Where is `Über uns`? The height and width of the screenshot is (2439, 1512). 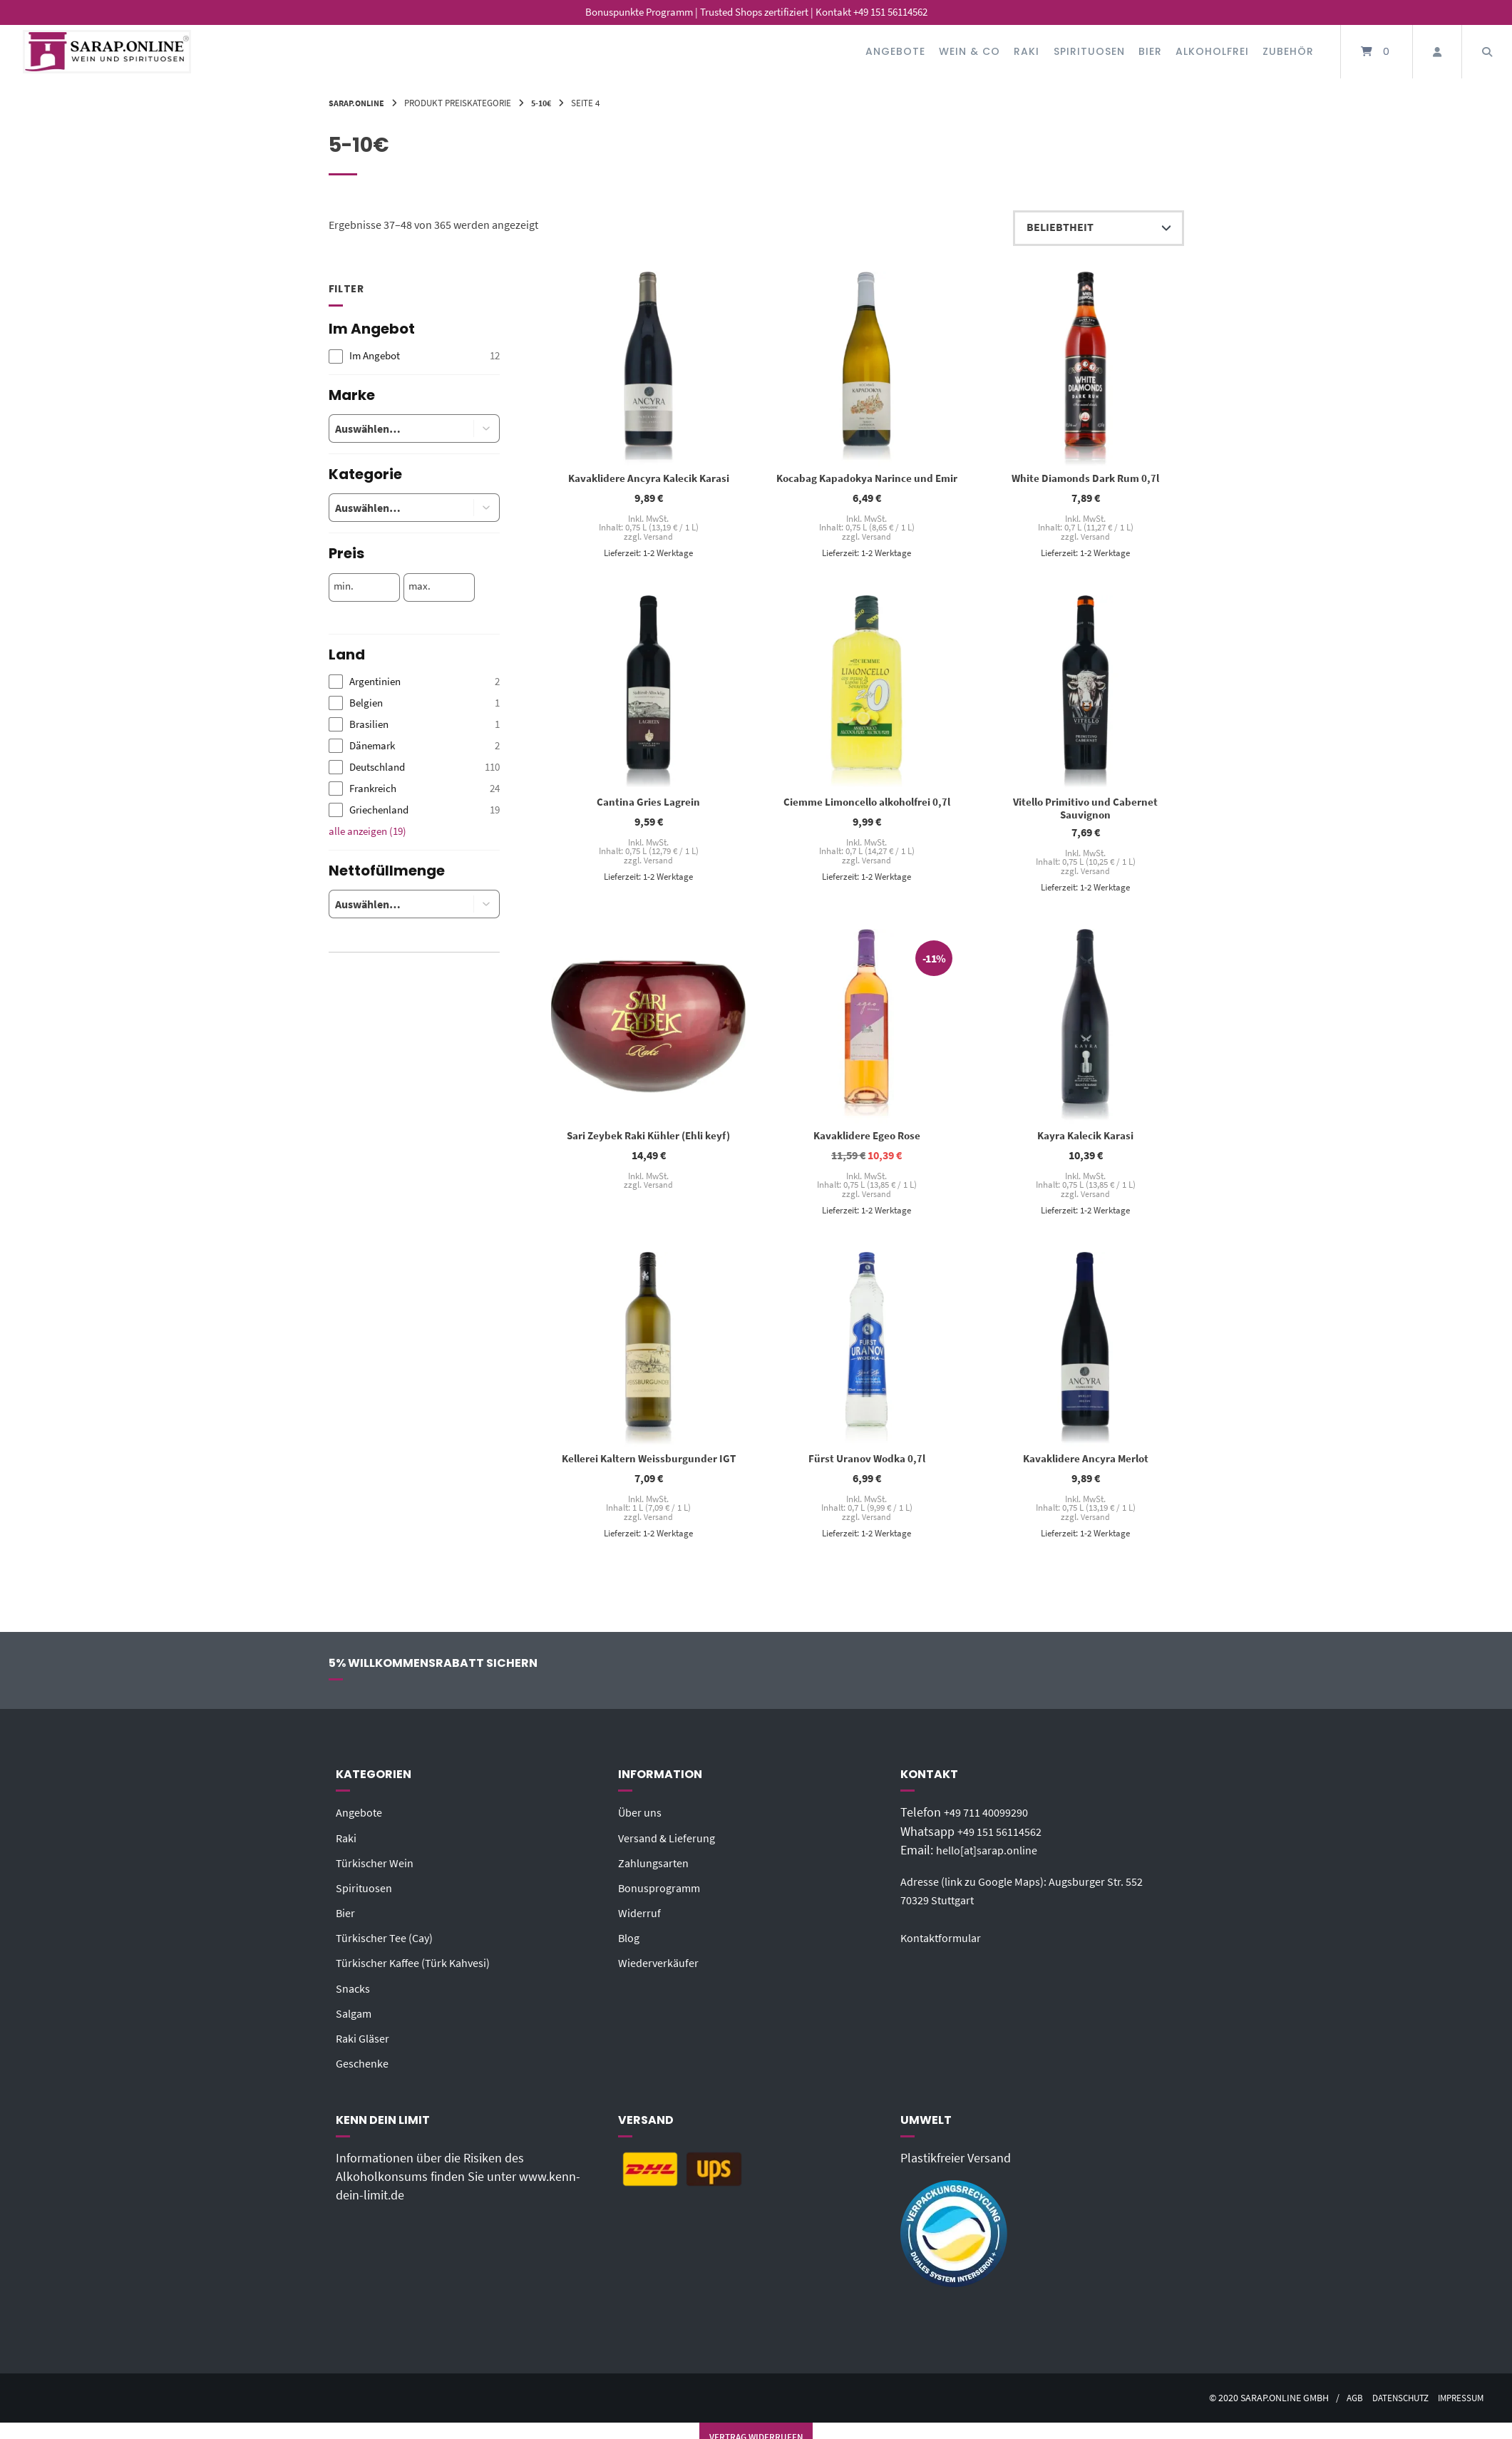
Über uns is located at coordinates (642, 1820).